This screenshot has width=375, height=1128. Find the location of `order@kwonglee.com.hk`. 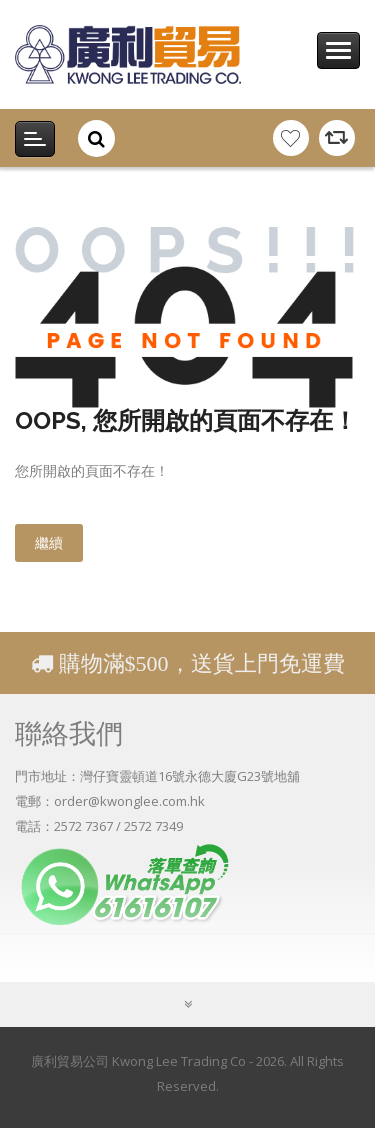

order@kwonglee.com.hk is located at coordinates (129, 801).